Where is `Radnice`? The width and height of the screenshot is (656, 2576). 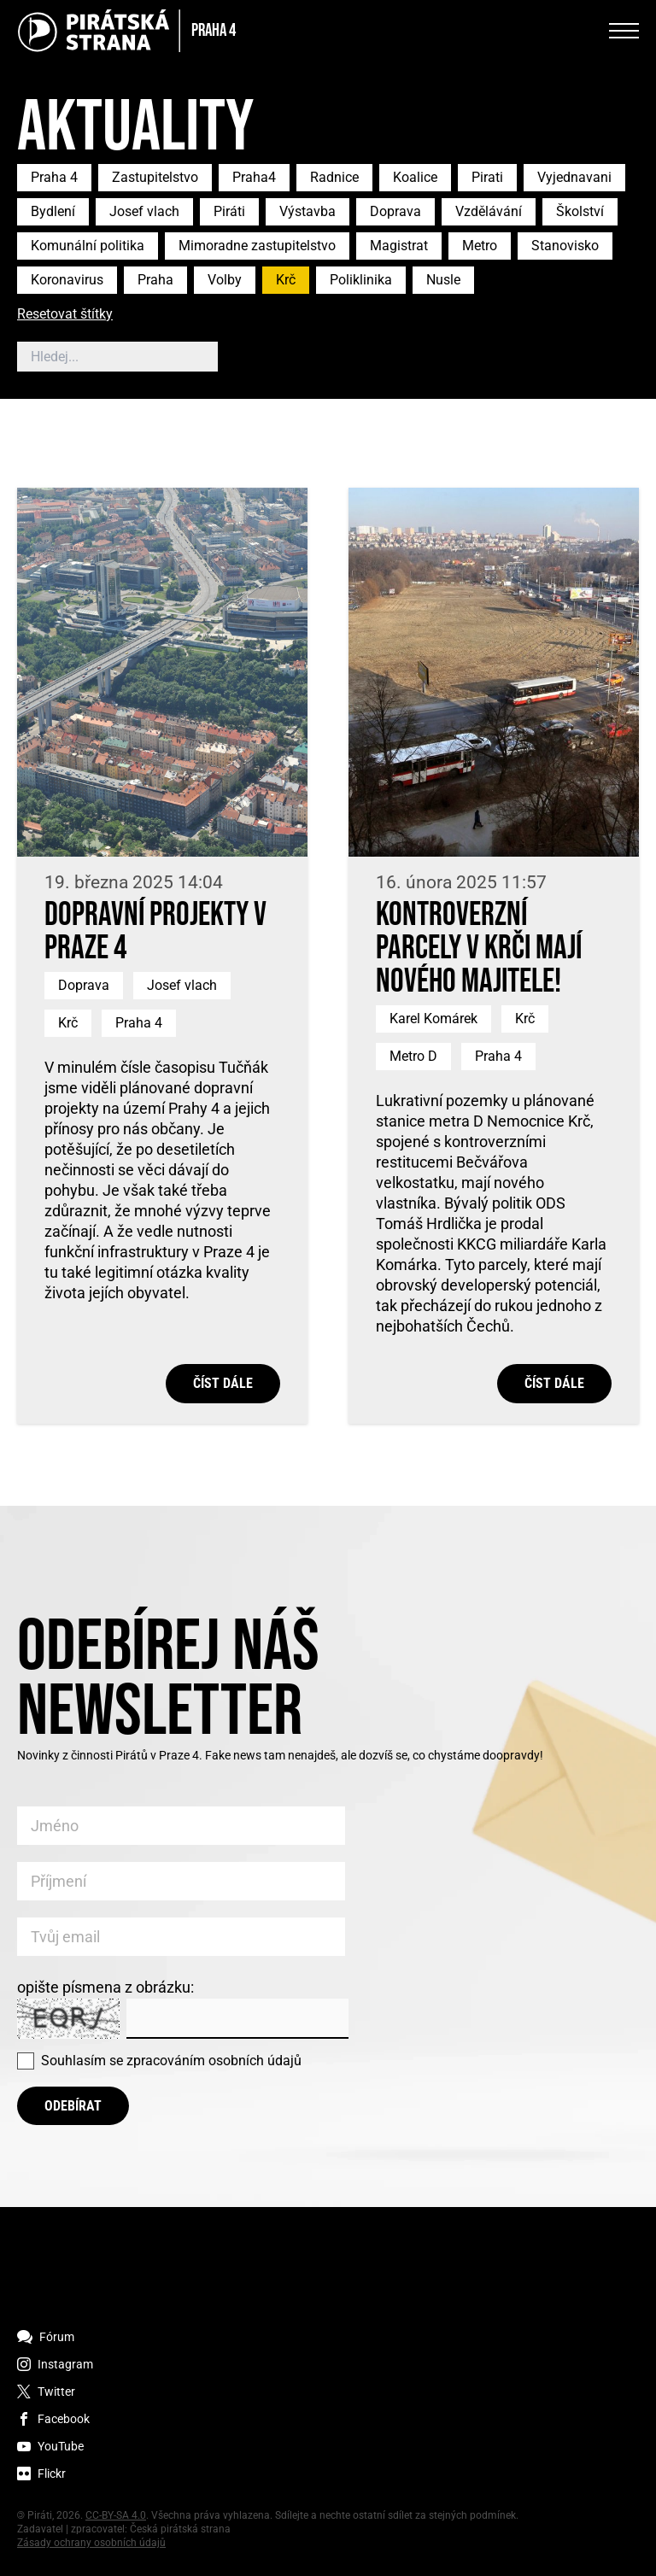 Radnice is located at coordinates (334, 177).